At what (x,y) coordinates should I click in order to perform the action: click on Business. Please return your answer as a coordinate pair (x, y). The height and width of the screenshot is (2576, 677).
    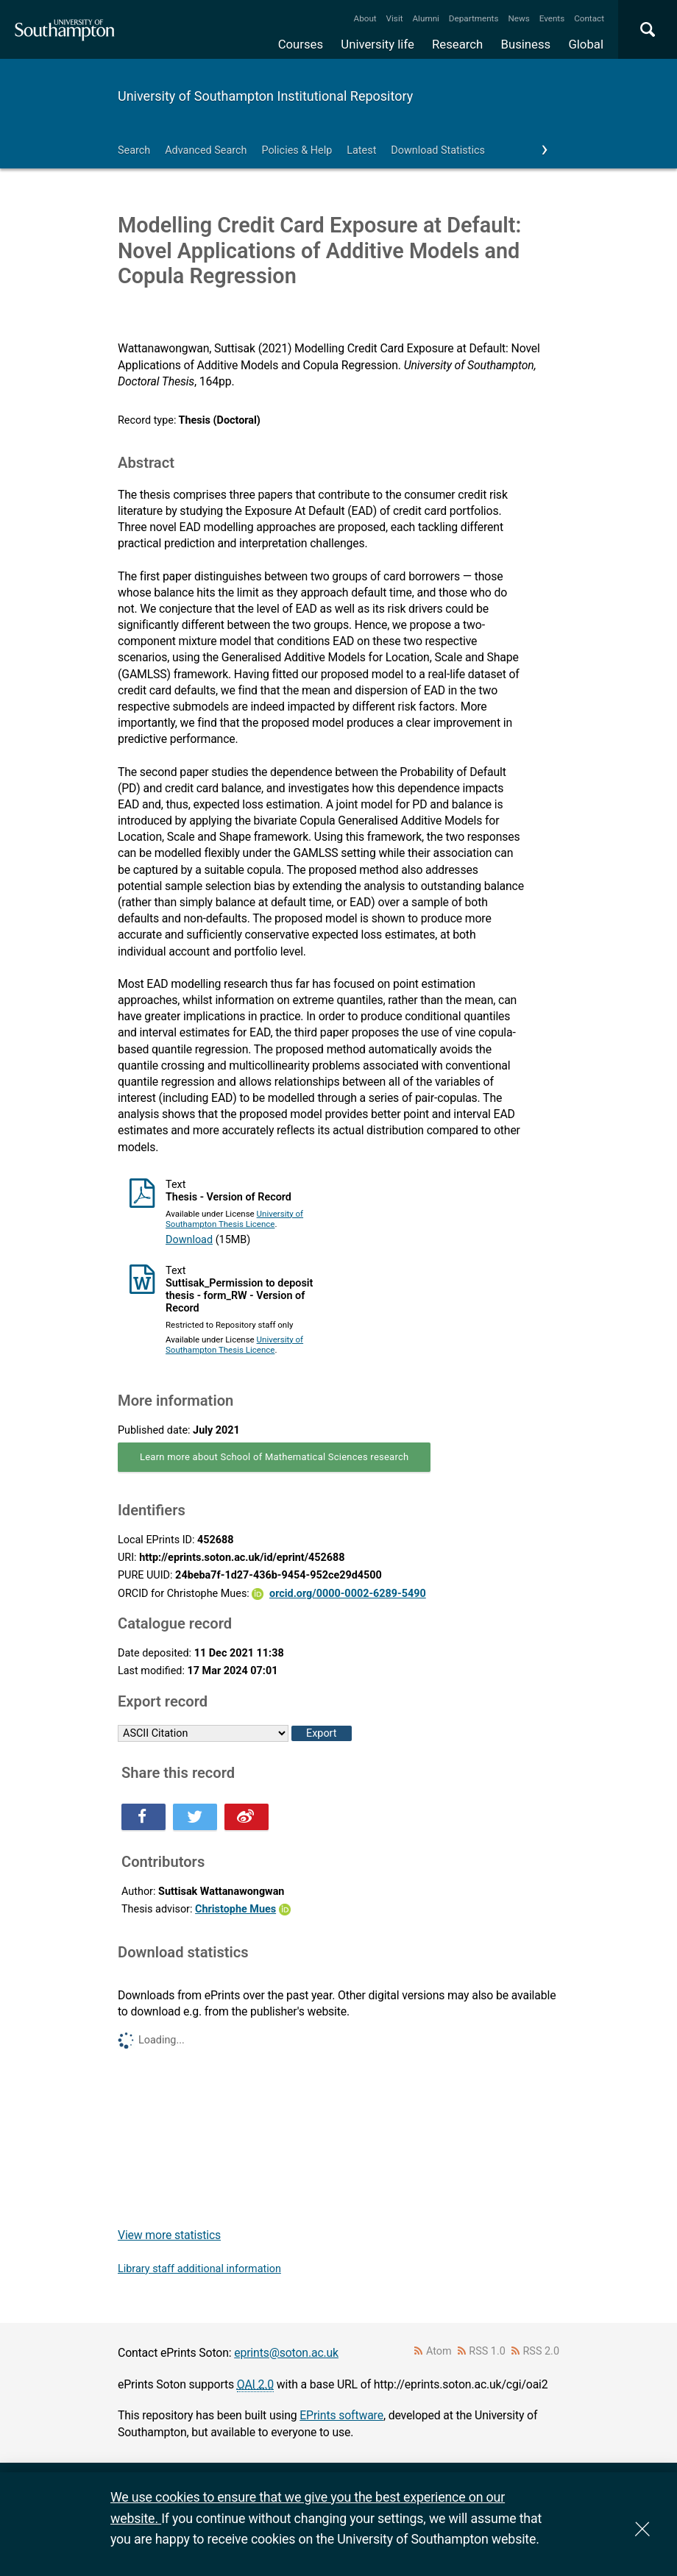
    Looking at the image, I should click on (526, 44).